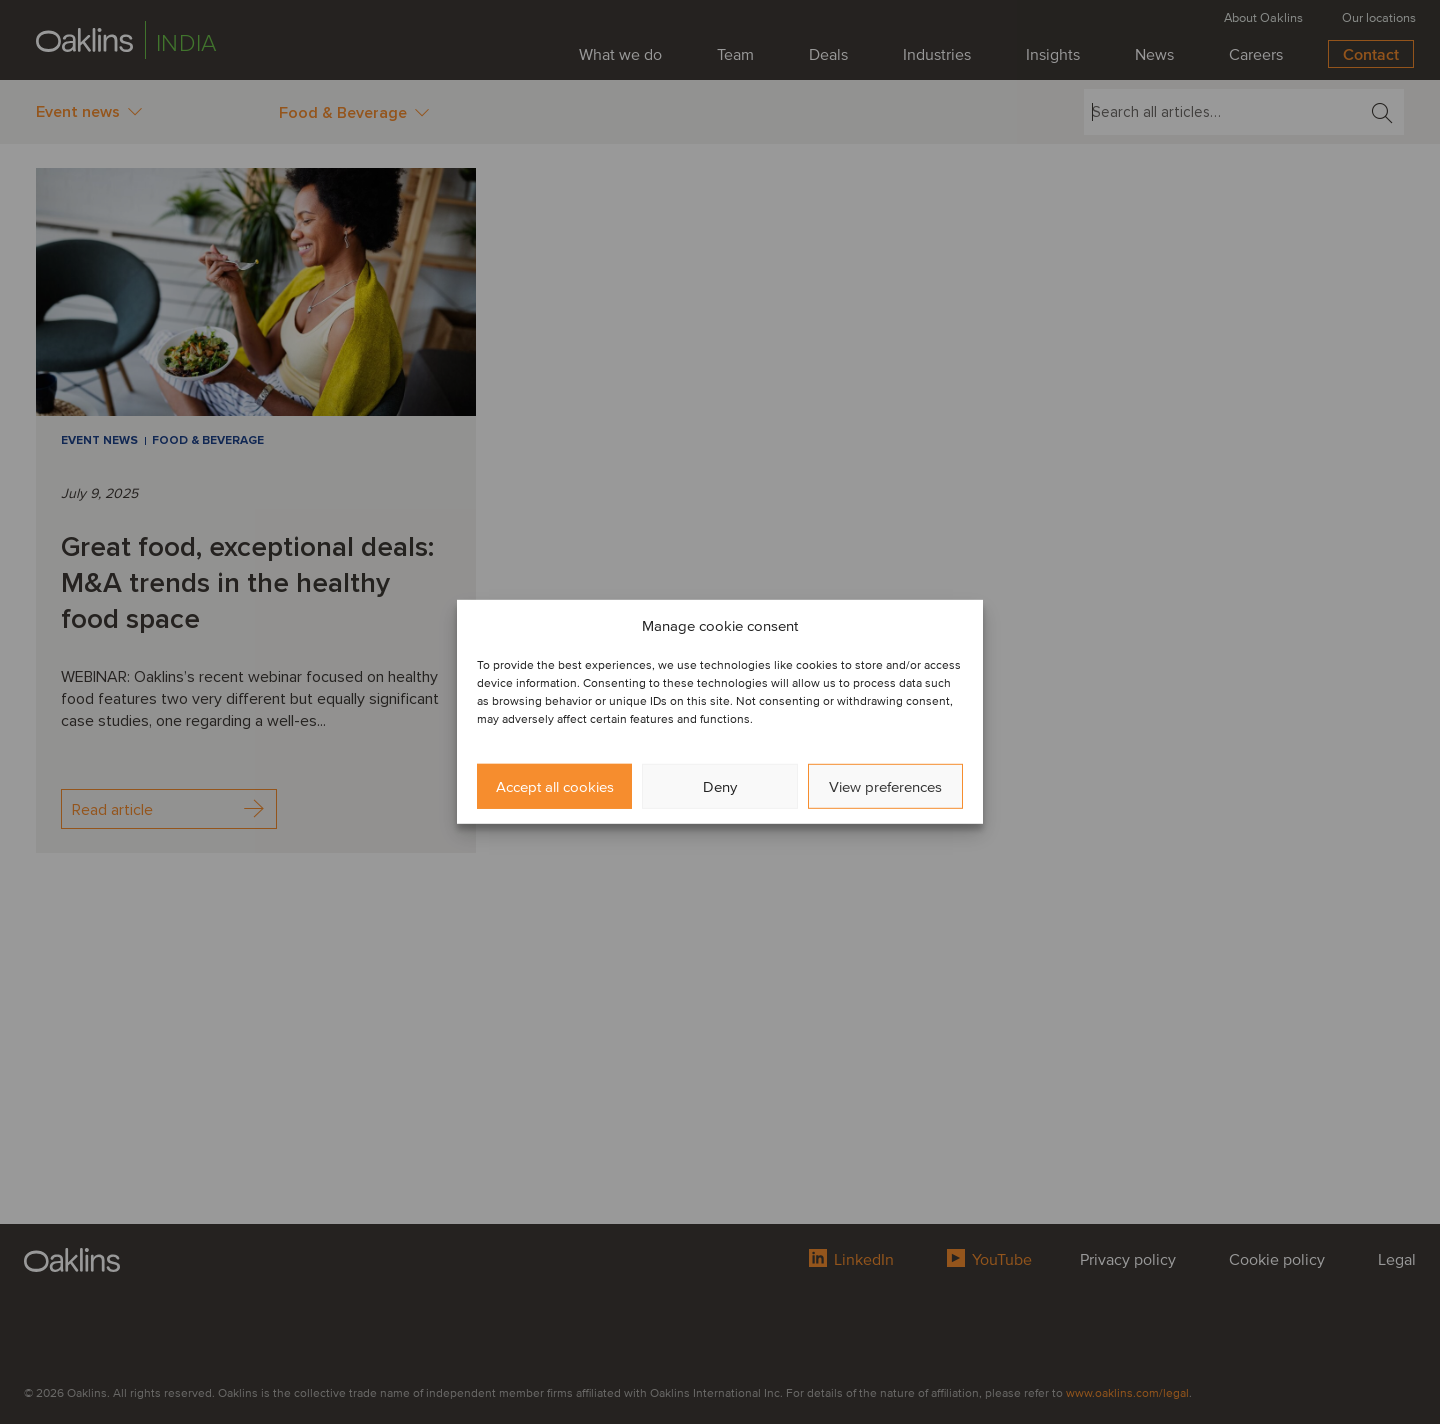 This screenshot has width=1440, height=1424. What do you see at coordinates (555, 787) in the screenshot?
I see `Accept all cookies` at bounding box center [555, 787].